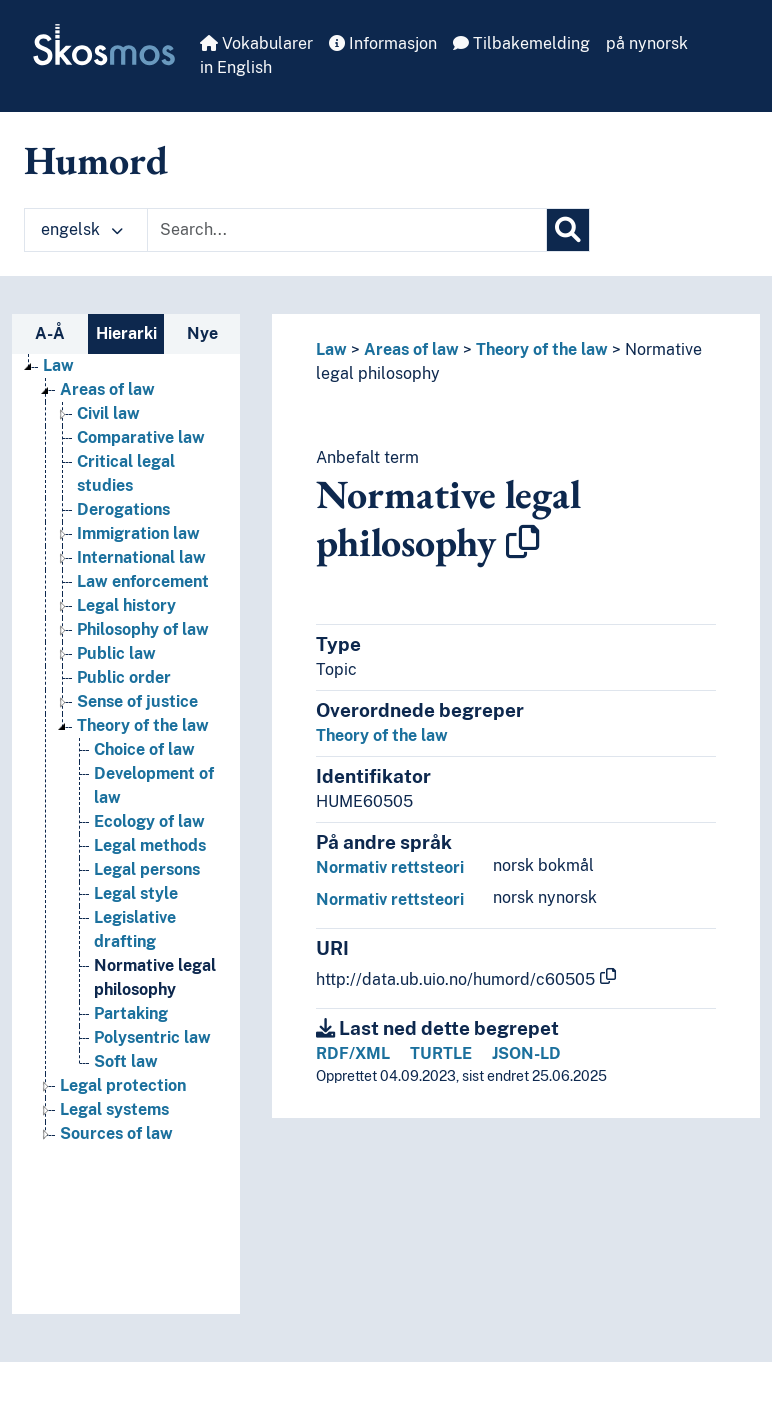 This screenshot has width=772, height=1410. What do you see at coordinates (126, 333) in the screenshot?
I see `Hierarki [tab]` at bounding box center [126, 333].